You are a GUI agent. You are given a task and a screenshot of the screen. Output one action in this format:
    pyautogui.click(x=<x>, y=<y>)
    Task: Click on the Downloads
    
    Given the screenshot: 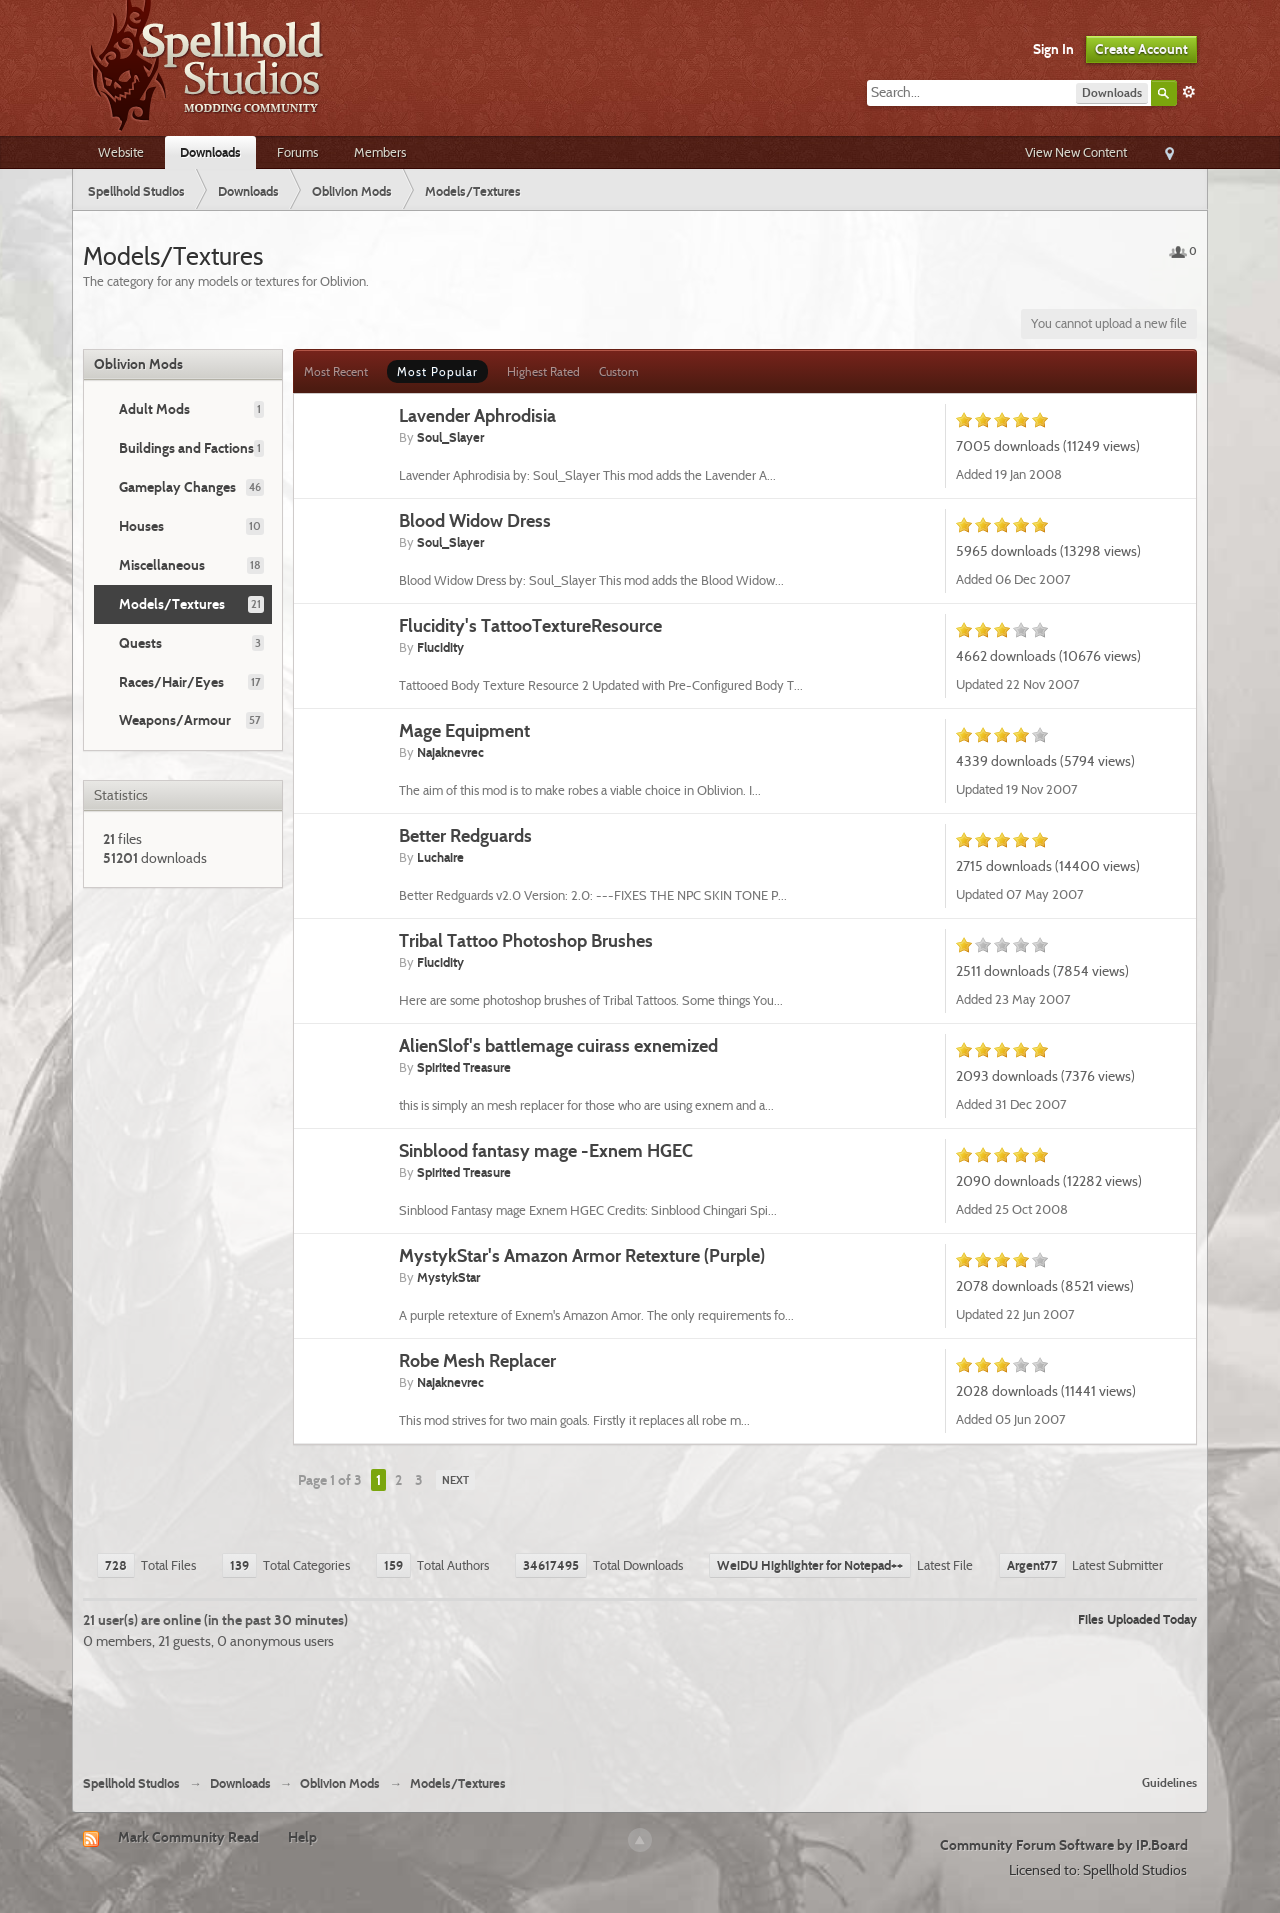 What is the action you would take?
    pyautogui.click(x=210, y=152)
    